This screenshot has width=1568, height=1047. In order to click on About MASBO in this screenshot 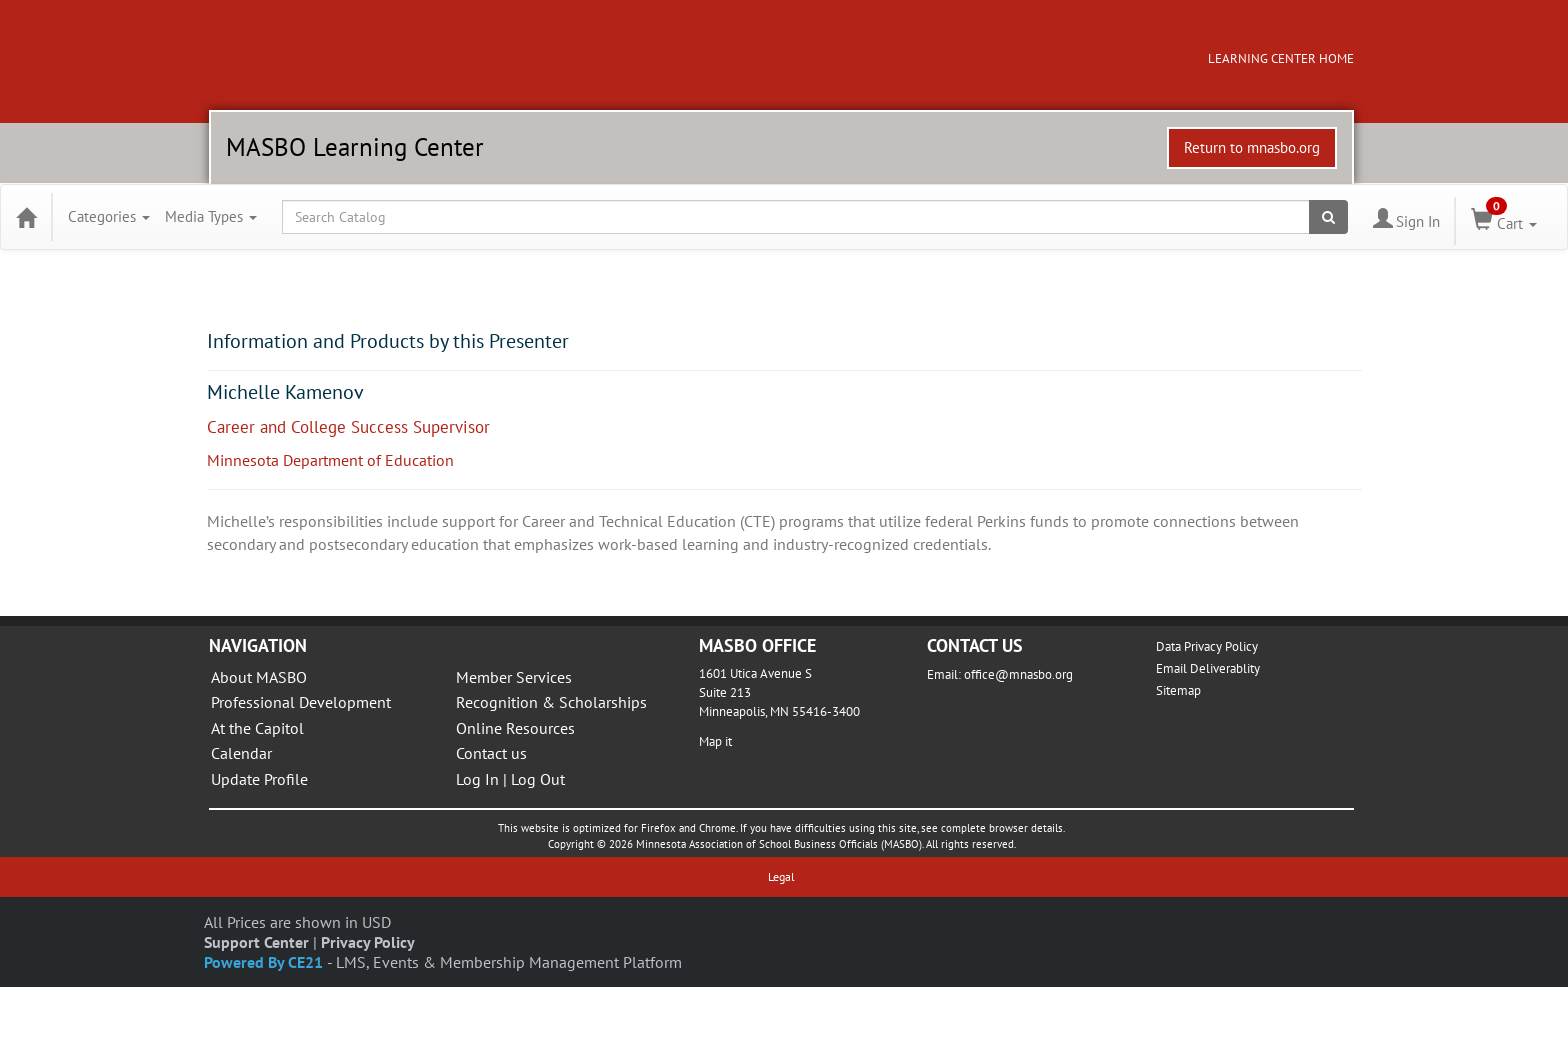, I will do `click(259, 677)`.